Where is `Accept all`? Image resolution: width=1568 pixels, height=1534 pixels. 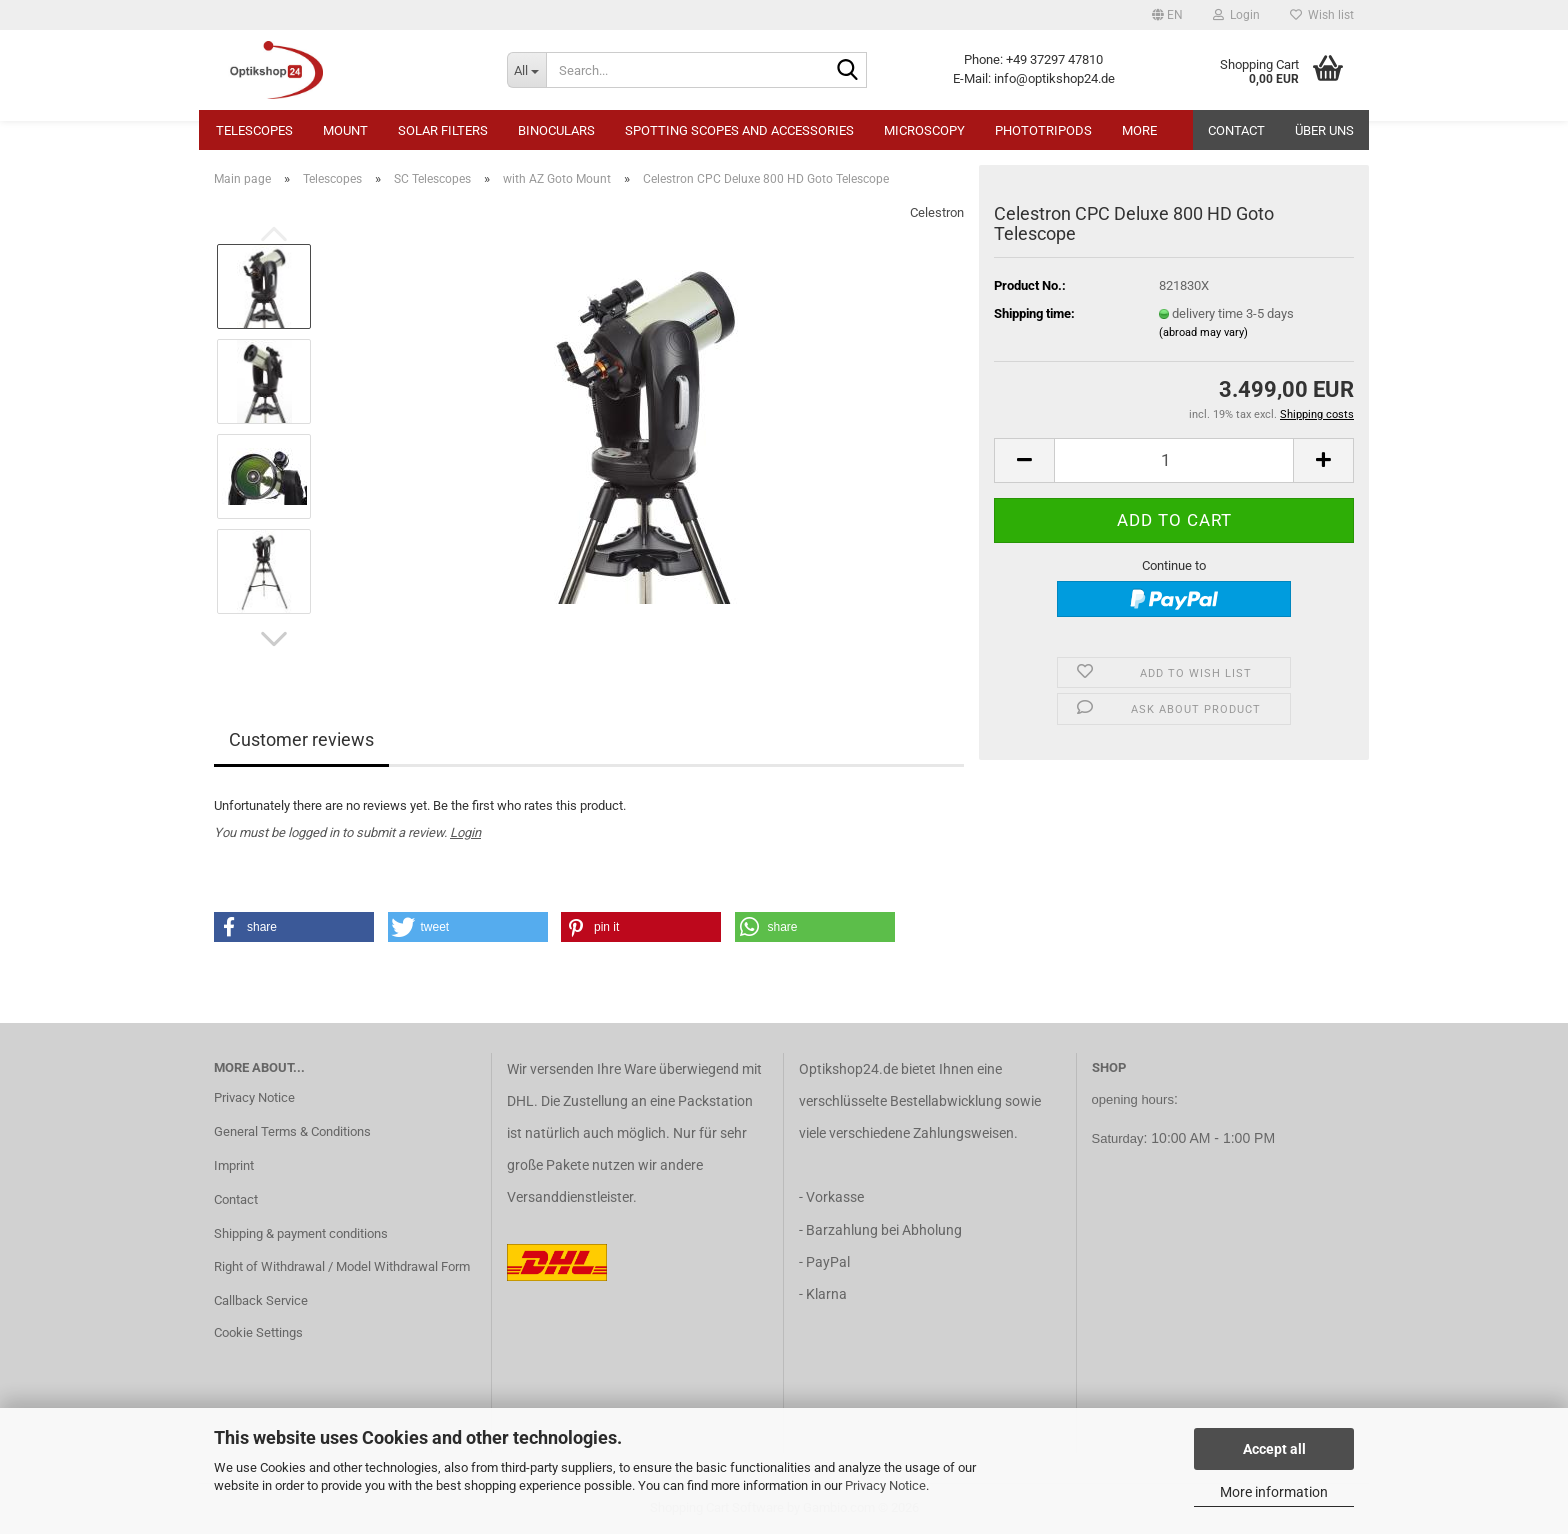 Accept all is located at coordinates (1274, 1449).